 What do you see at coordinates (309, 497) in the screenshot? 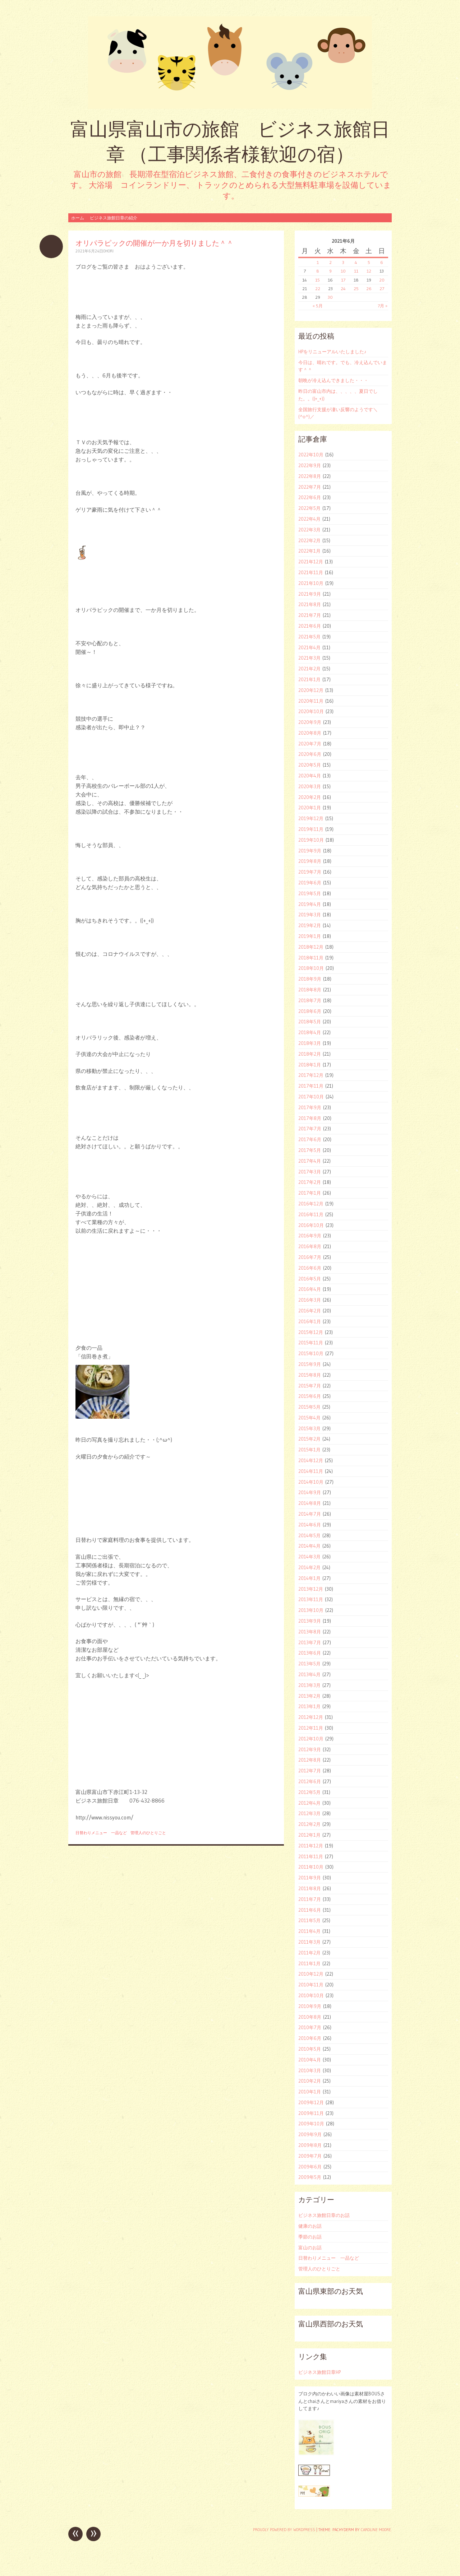
I see `2022年6月` at bounding box center [309, 497].